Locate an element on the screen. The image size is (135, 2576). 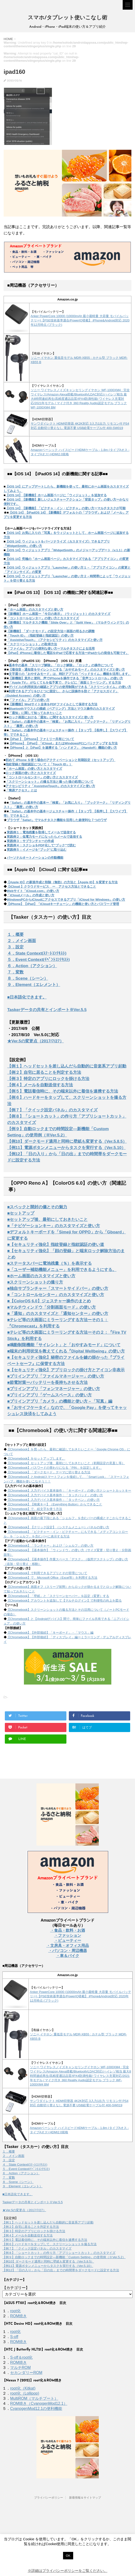
ROM焼き（CyanogenMod12.1） is located at coordinates (38, 2403).